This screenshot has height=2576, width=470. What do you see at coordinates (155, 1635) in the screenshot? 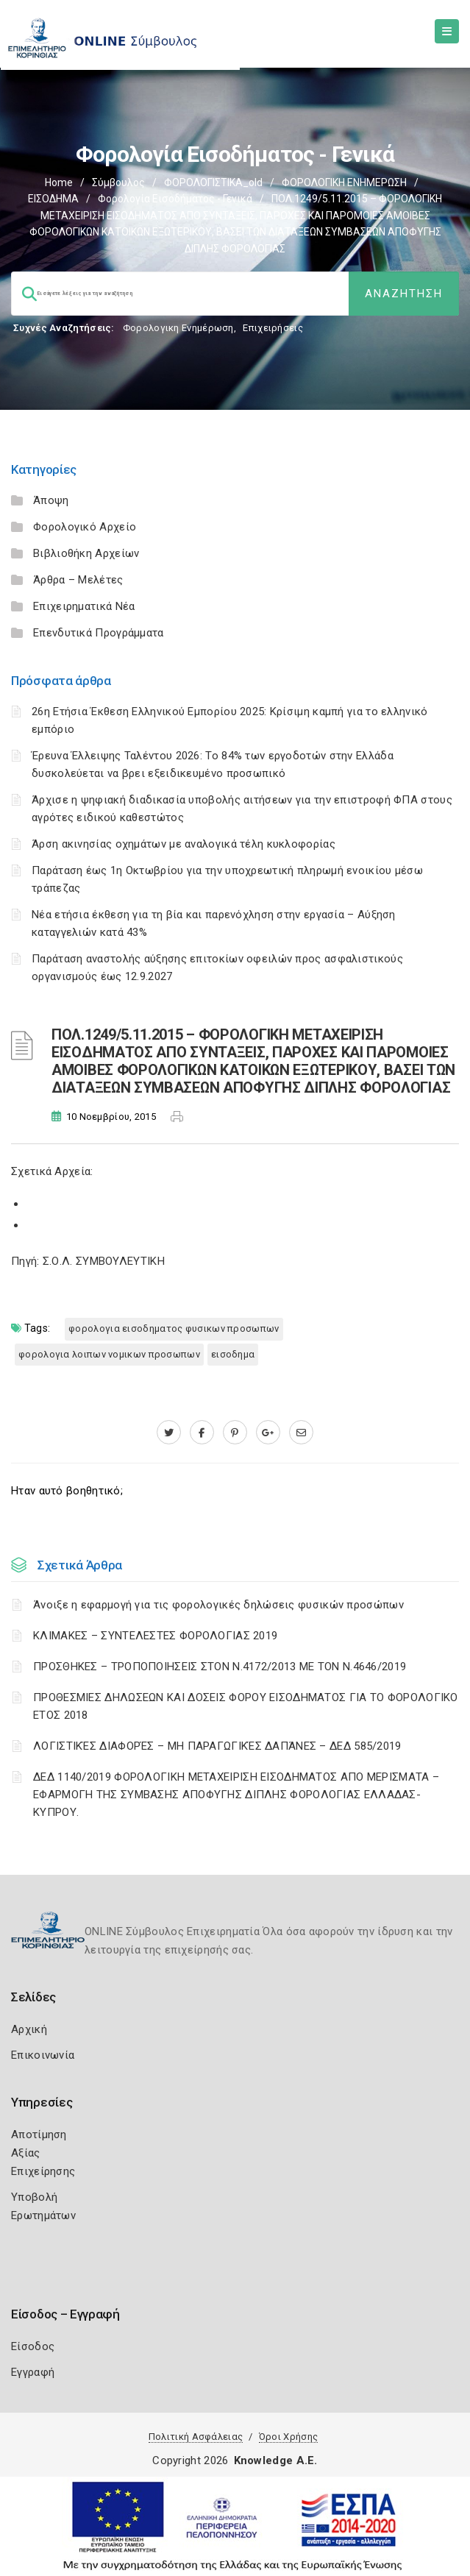
I see `ΚΛΙΜΑΚΕΣ – ΣΥΝΤΕΛΕΣΤΕΣ ΦΟΡΟΛΟΓΙΑΣ 2019` at bounding box center [155, 1635].